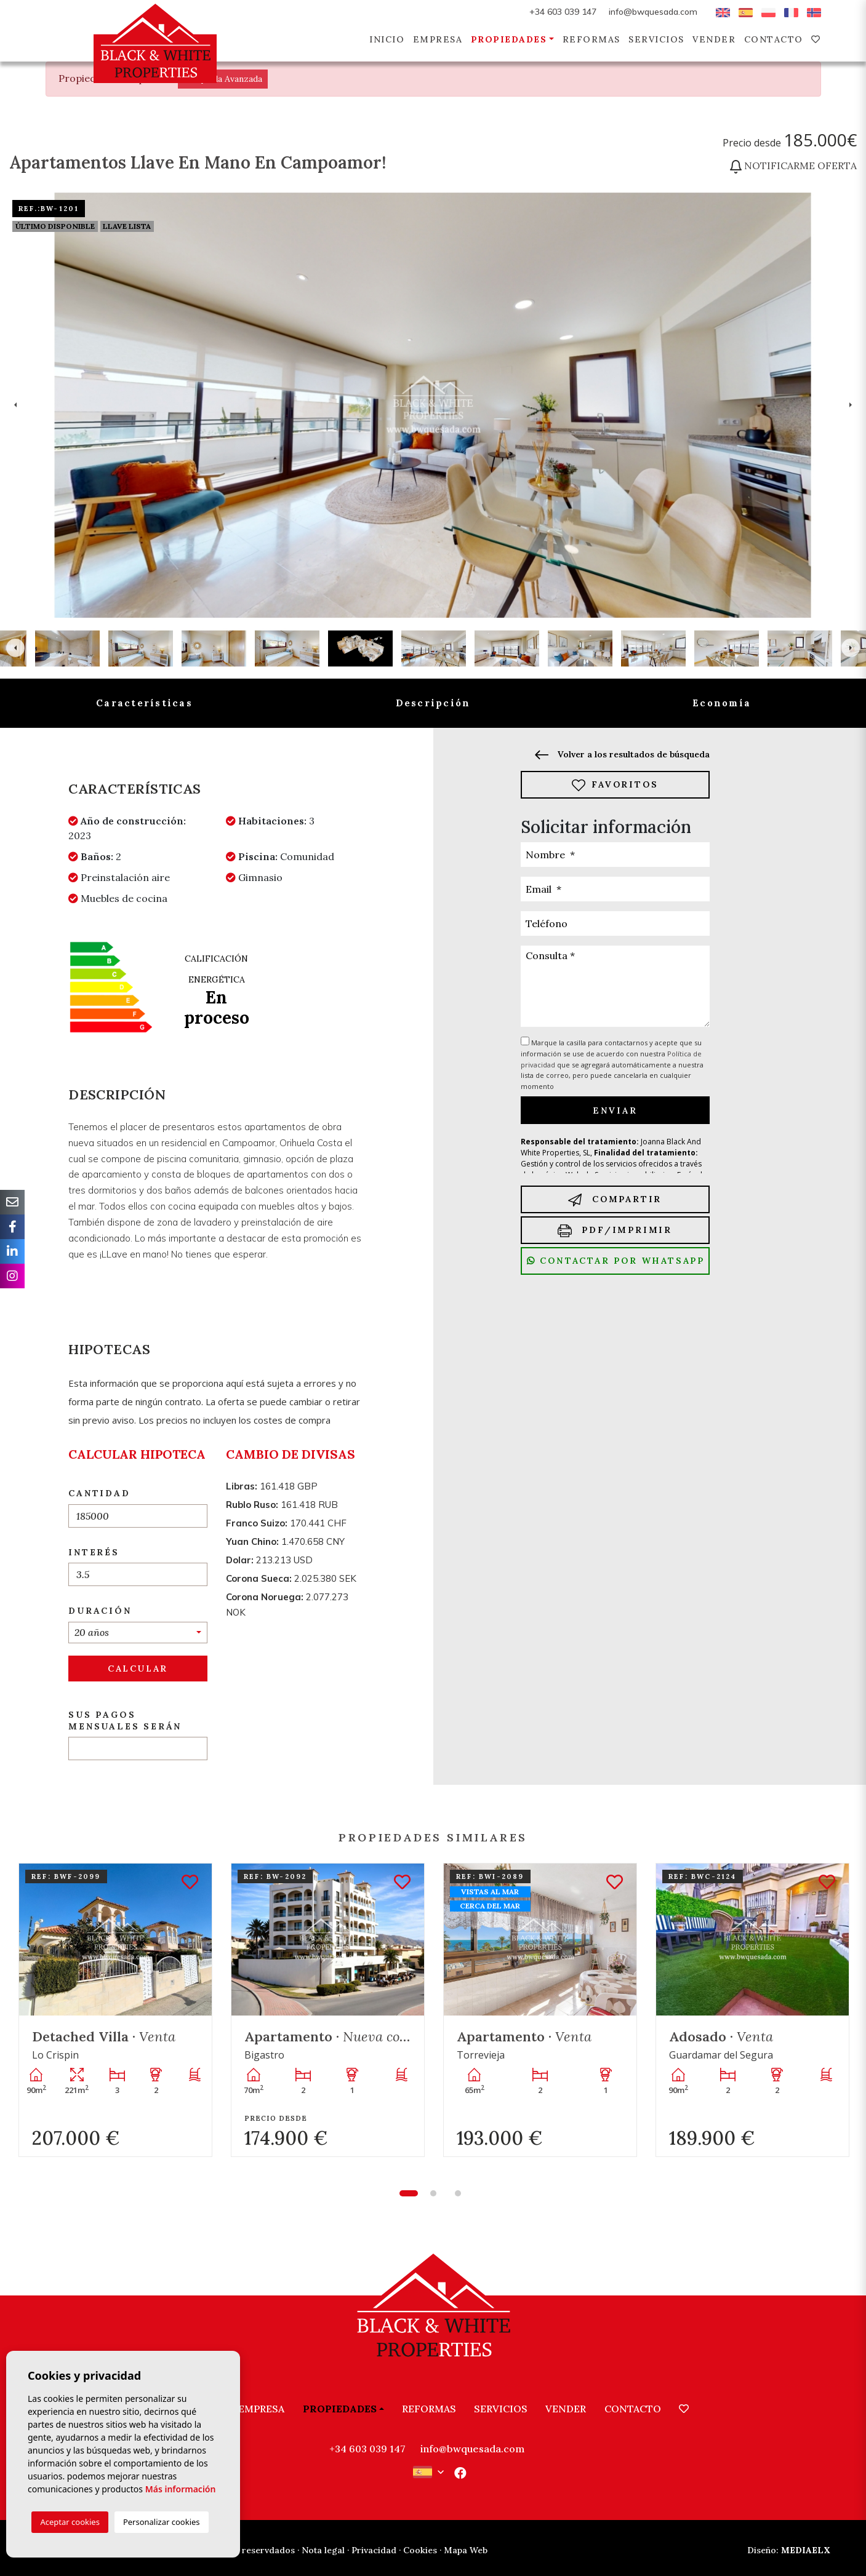 The image size is (866, 2576). Describe the element at coordinates (99, 1493) in the screenshot. I see `Cantidad` at that location.